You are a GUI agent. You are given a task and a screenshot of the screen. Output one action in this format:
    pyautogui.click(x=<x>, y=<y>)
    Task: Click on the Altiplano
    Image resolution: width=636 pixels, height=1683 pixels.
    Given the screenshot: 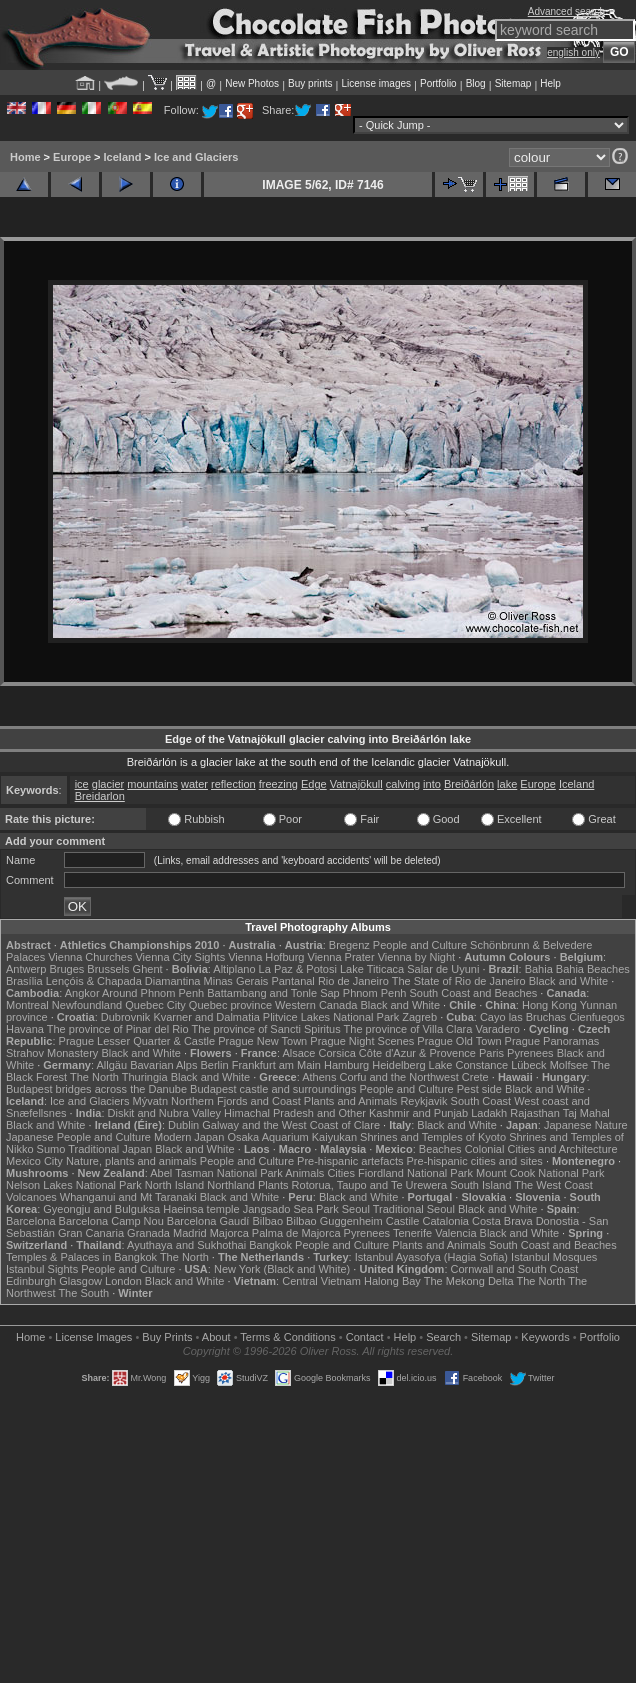 What is the action you would take?
    pyautogui.click(x=234, y=969)
    